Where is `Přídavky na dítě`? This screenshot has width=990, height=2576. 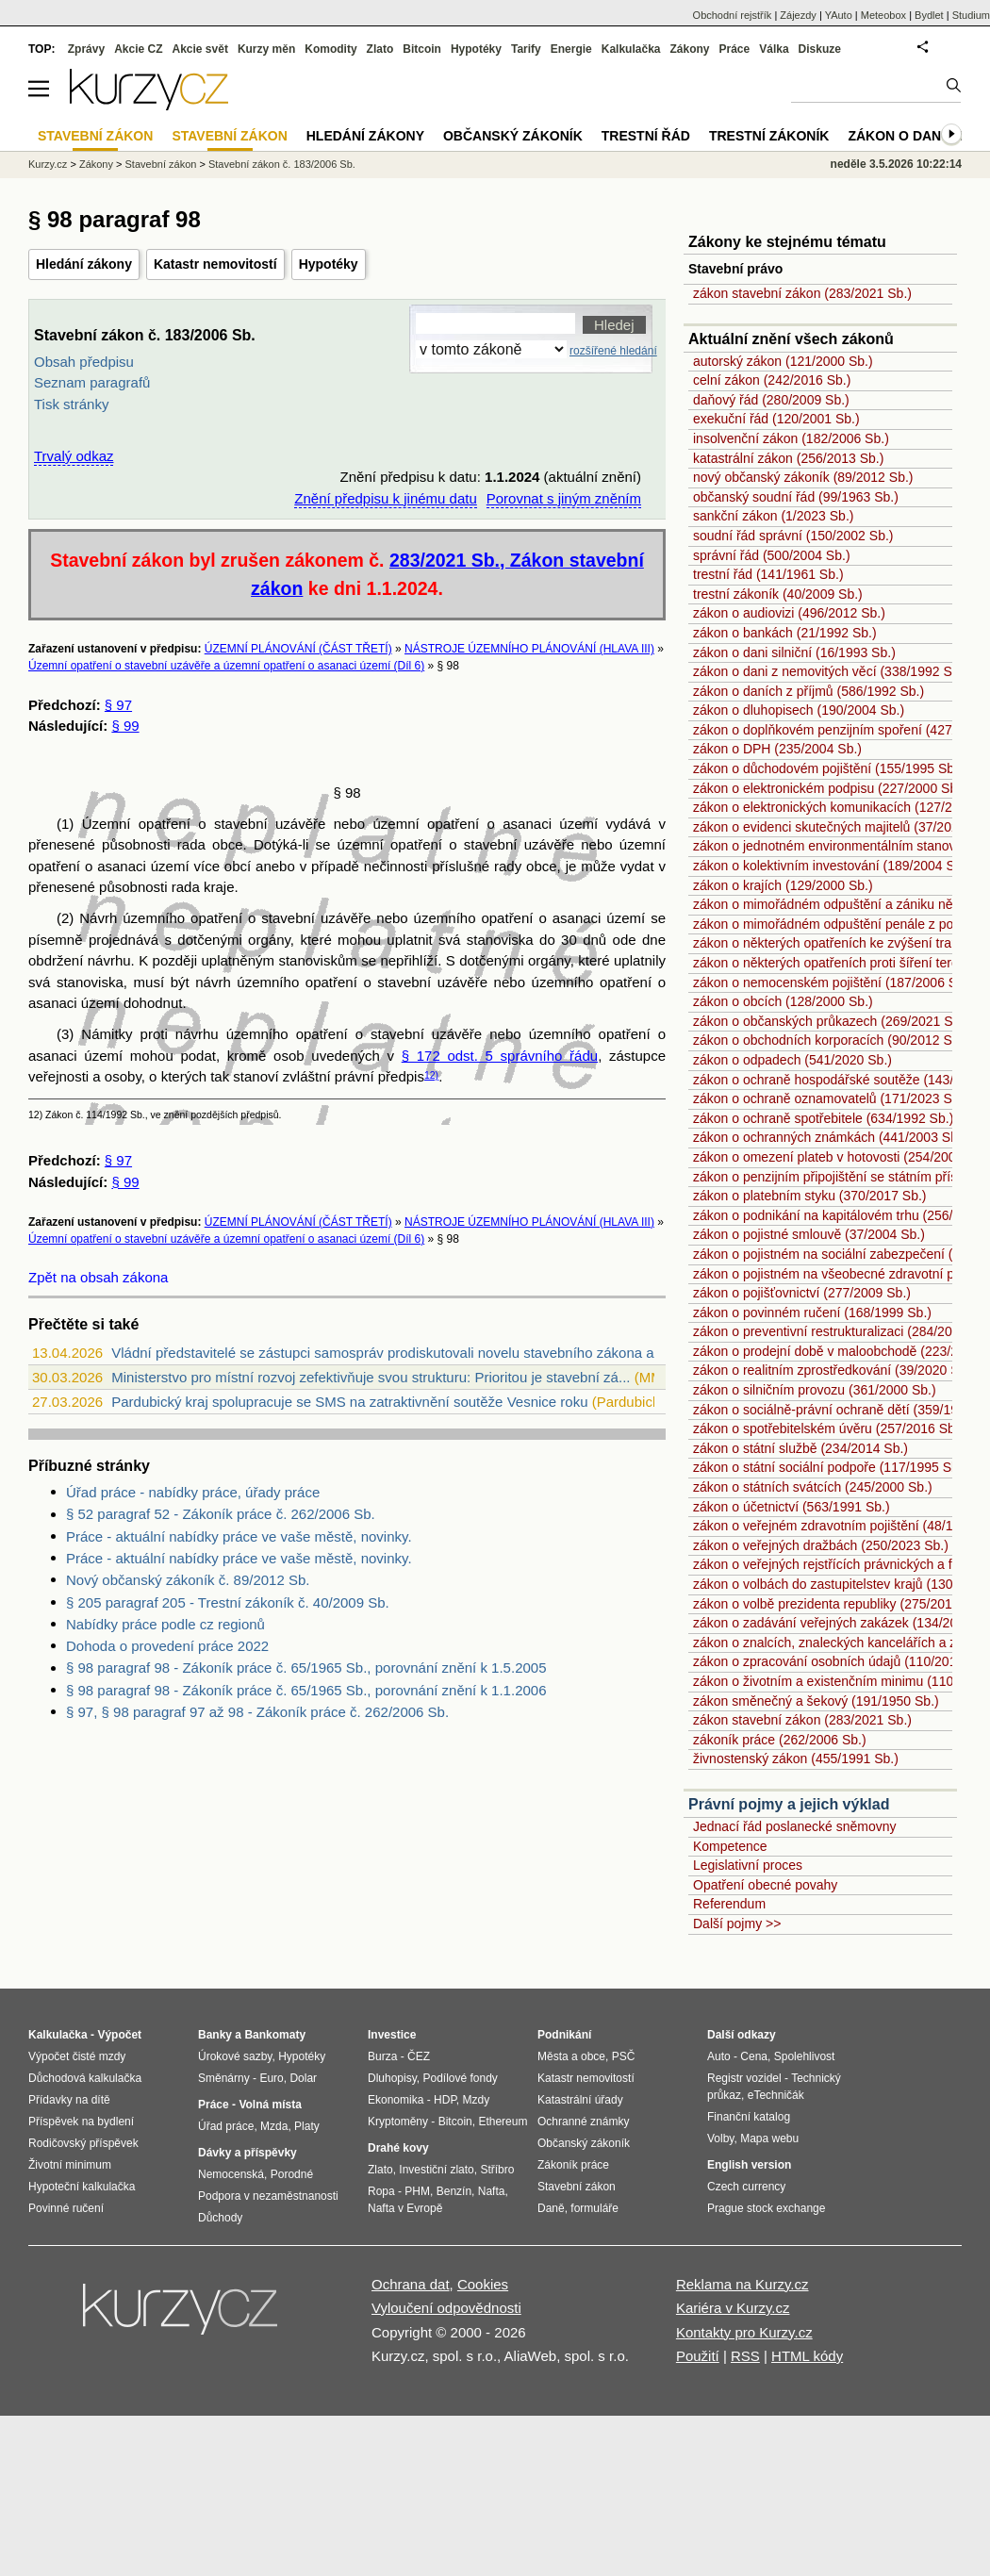 Přídavky na dítě is located at coordinates (69, 2099).